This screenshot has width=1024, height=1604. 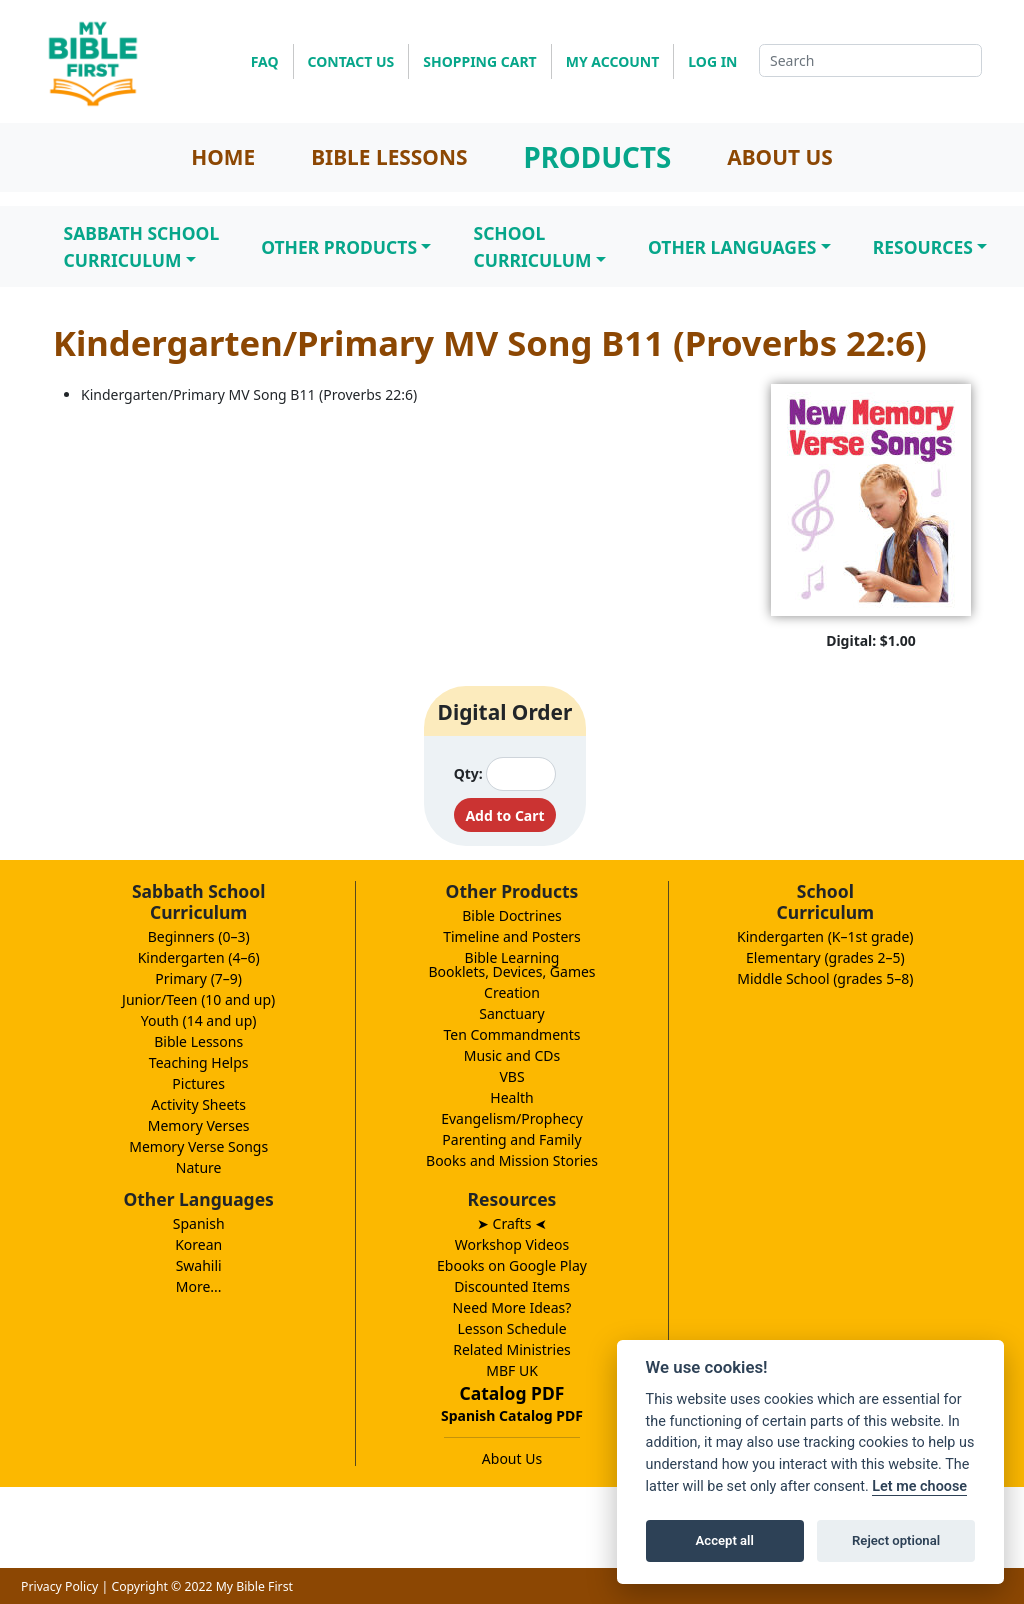 What do you see at coordinates (199, 1223) in the screenshot?
I see `Spanish` at bounding box center [199, 1223].